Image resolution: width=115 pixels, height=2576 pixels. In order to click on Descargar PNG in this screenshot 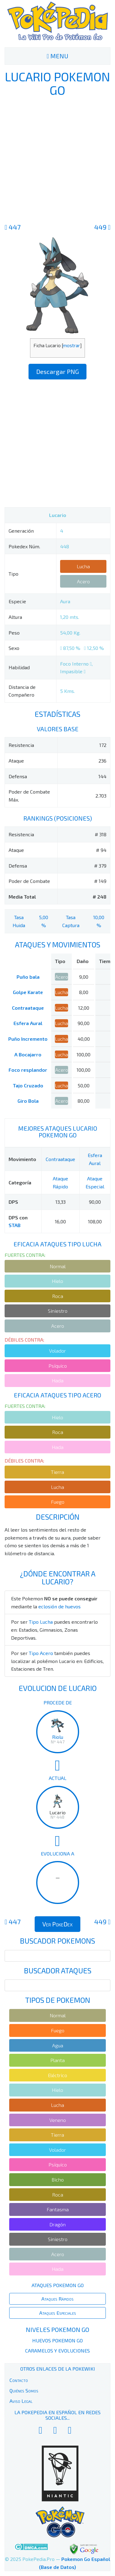, I will do `click(57, 371)`.